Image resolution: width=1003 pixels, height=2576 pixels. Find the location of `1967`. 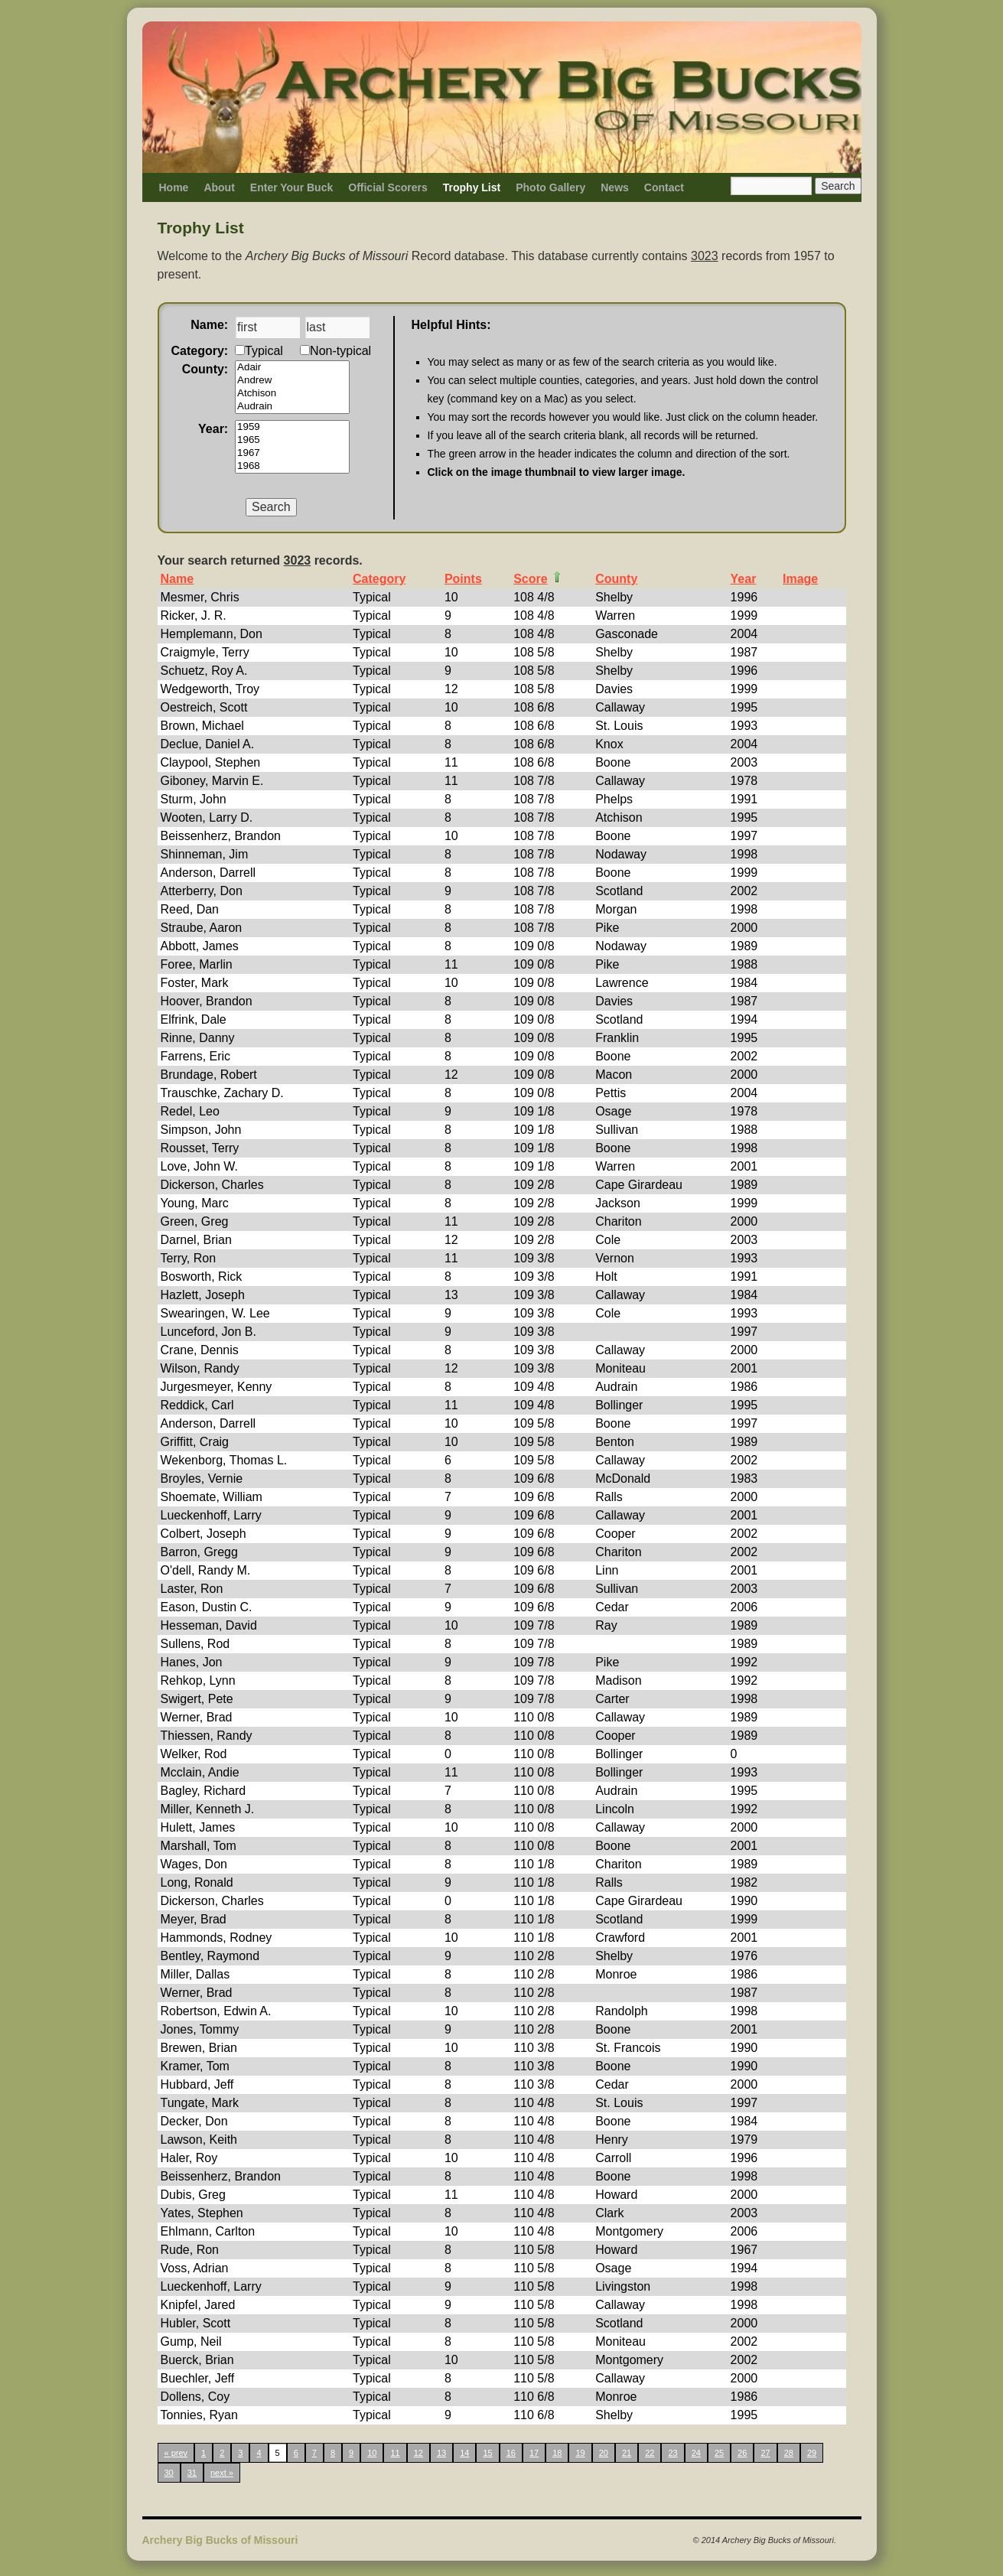

1967 is located at coordinates (292, 453).